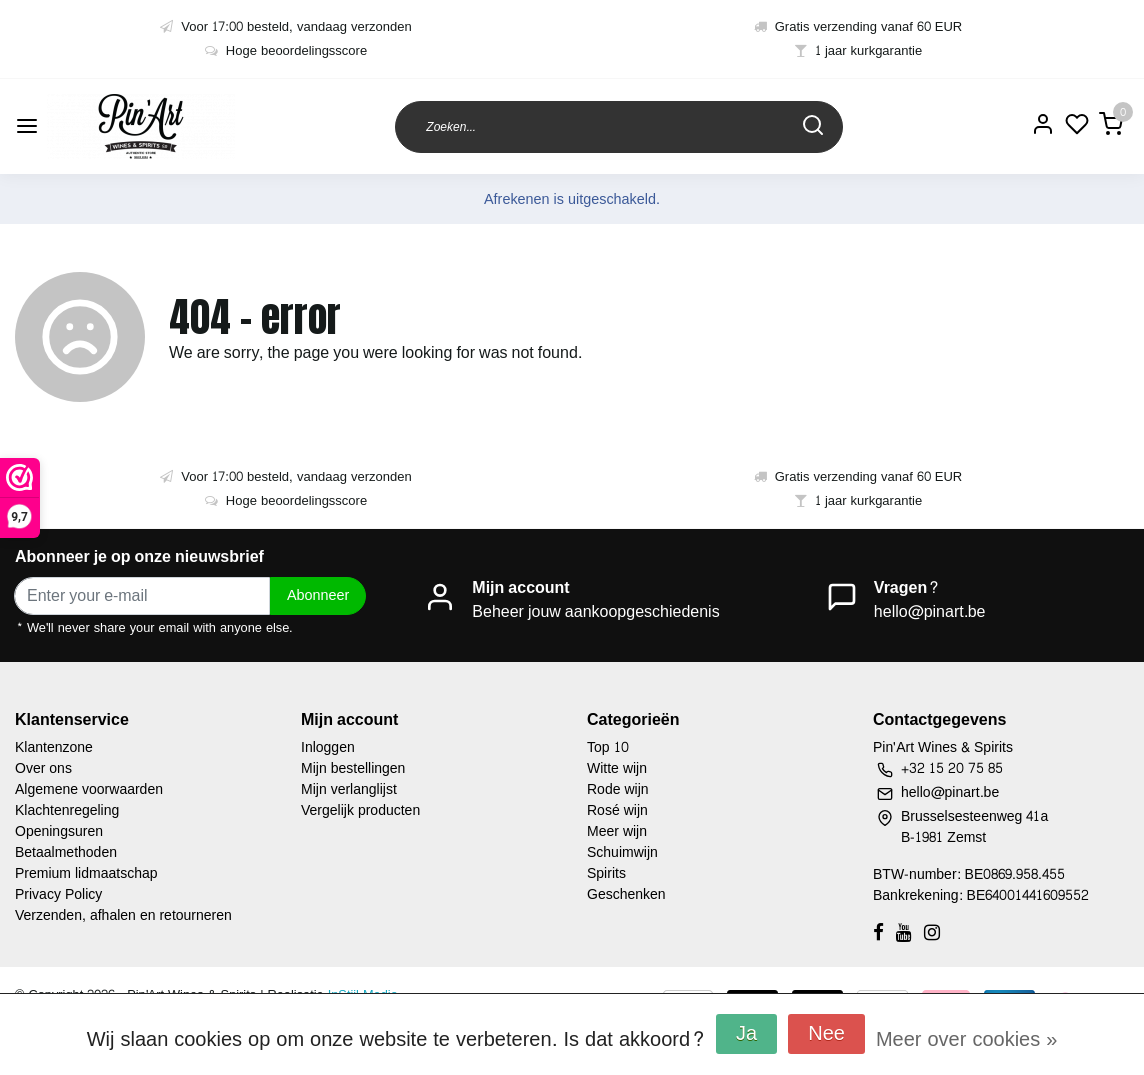 This screenshot has width=1144, height=1075. I want to click on Inloggen, so click(328, 747).